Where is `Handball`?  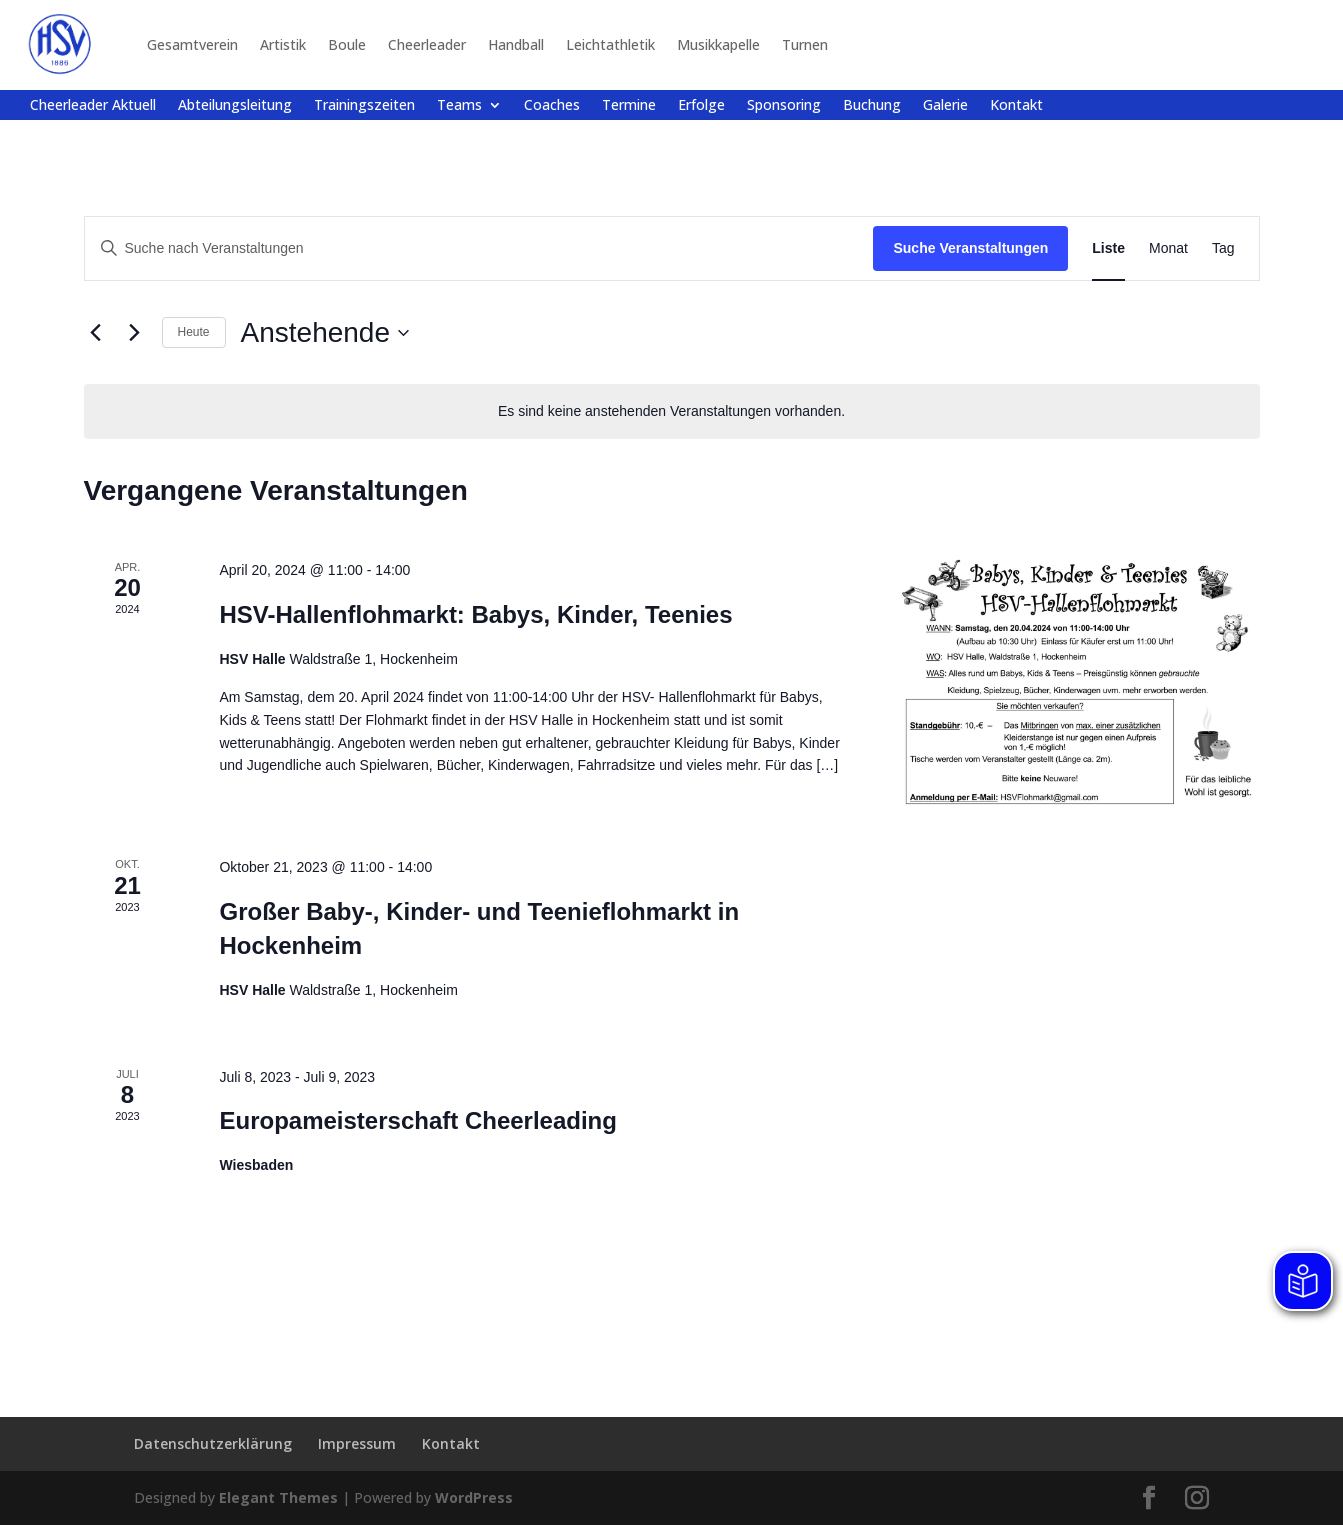 Handball is located at coordinates (516, 44).